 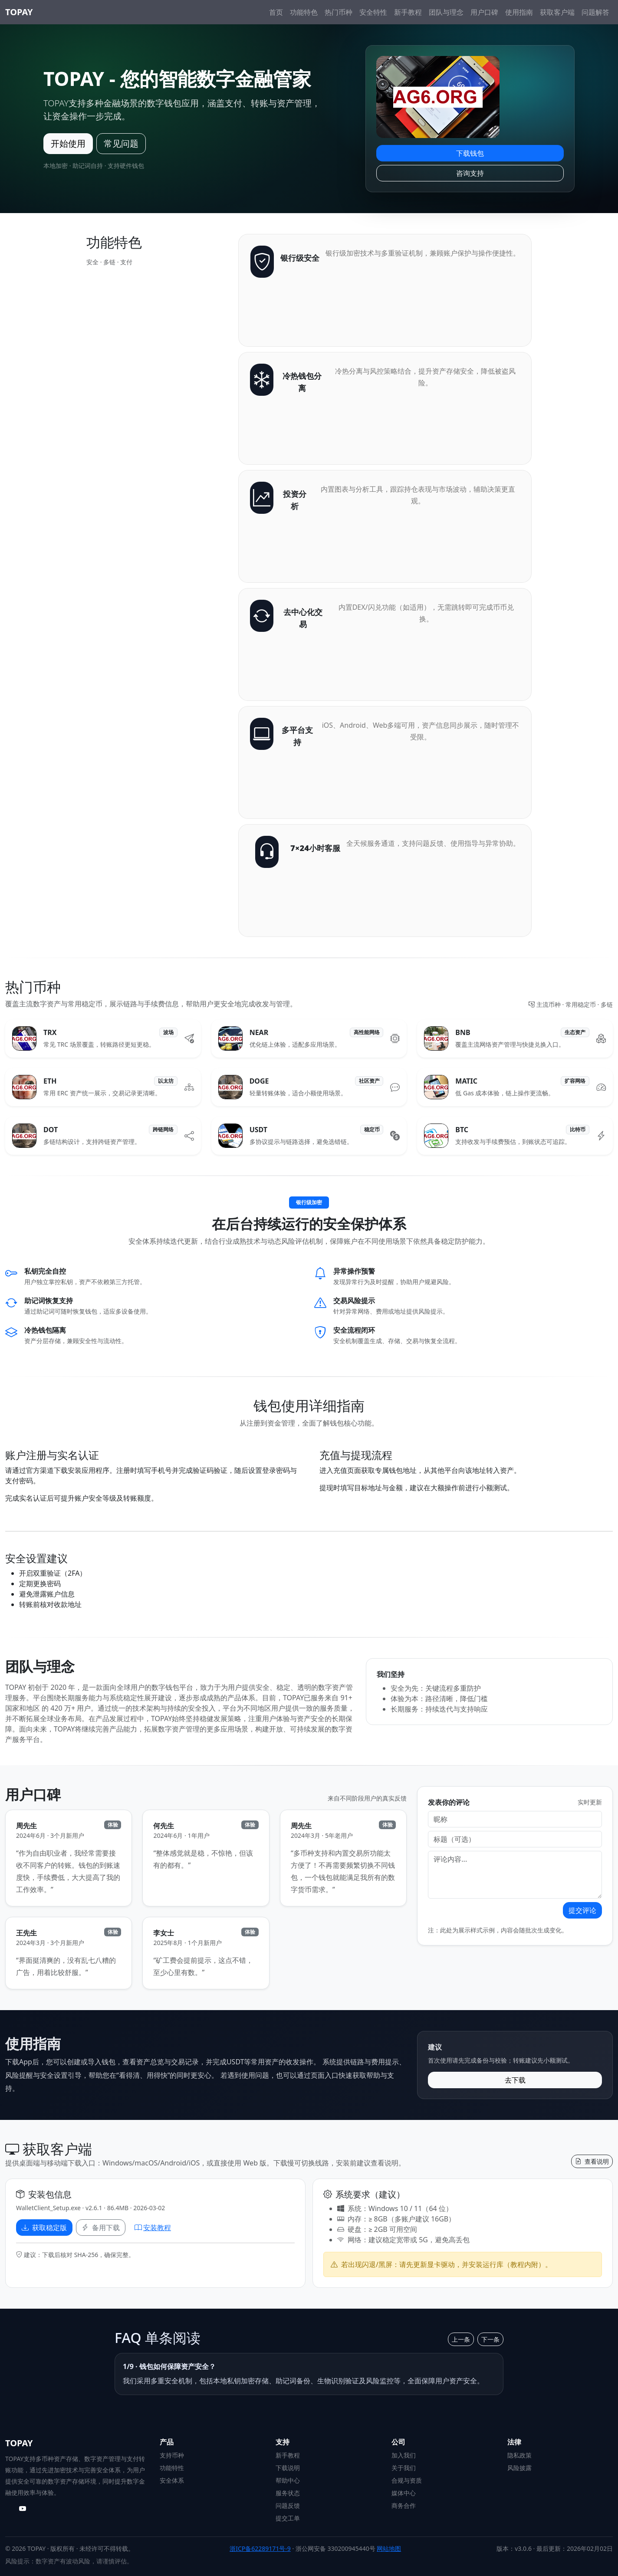 I want to click on 功能特性, so click(x=172, y=2468).